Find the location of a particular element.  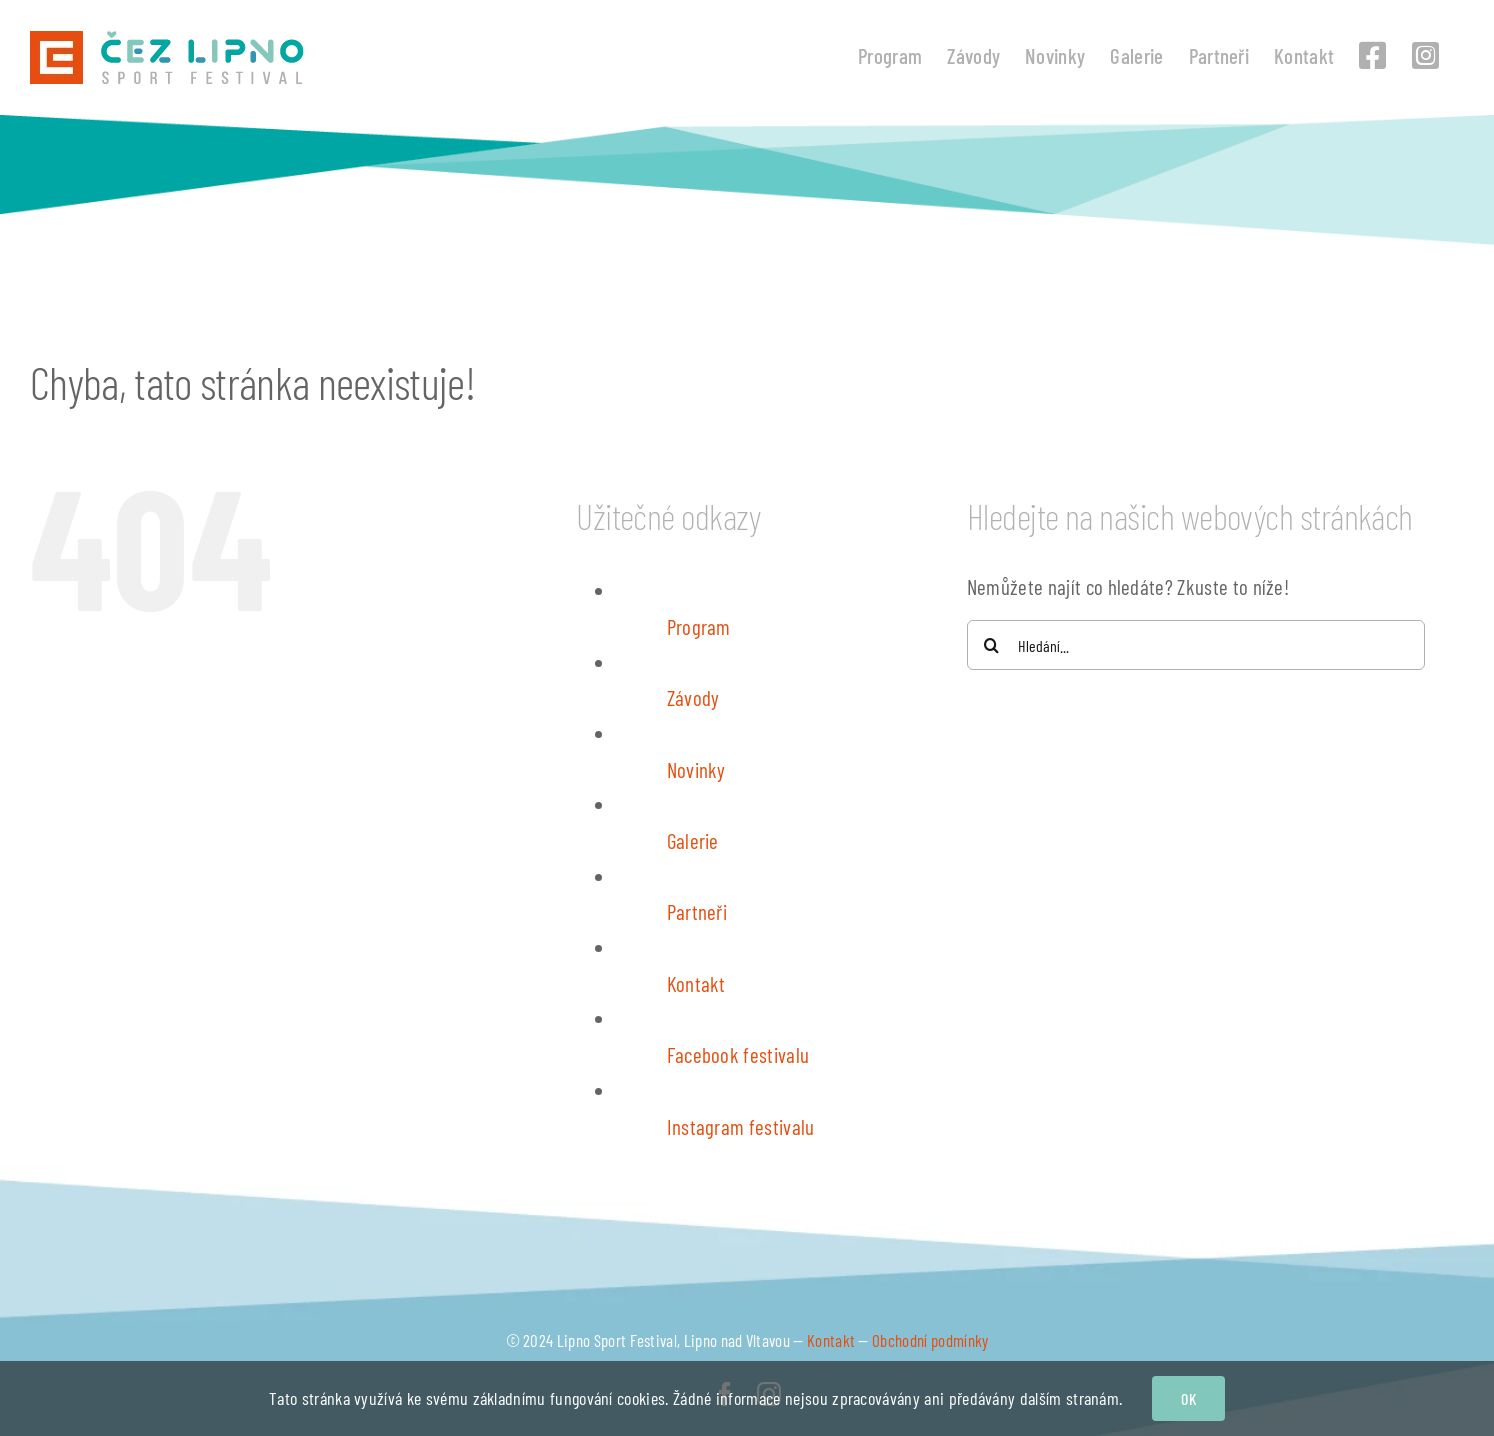

Novinky is located at coordinates (696, 769).